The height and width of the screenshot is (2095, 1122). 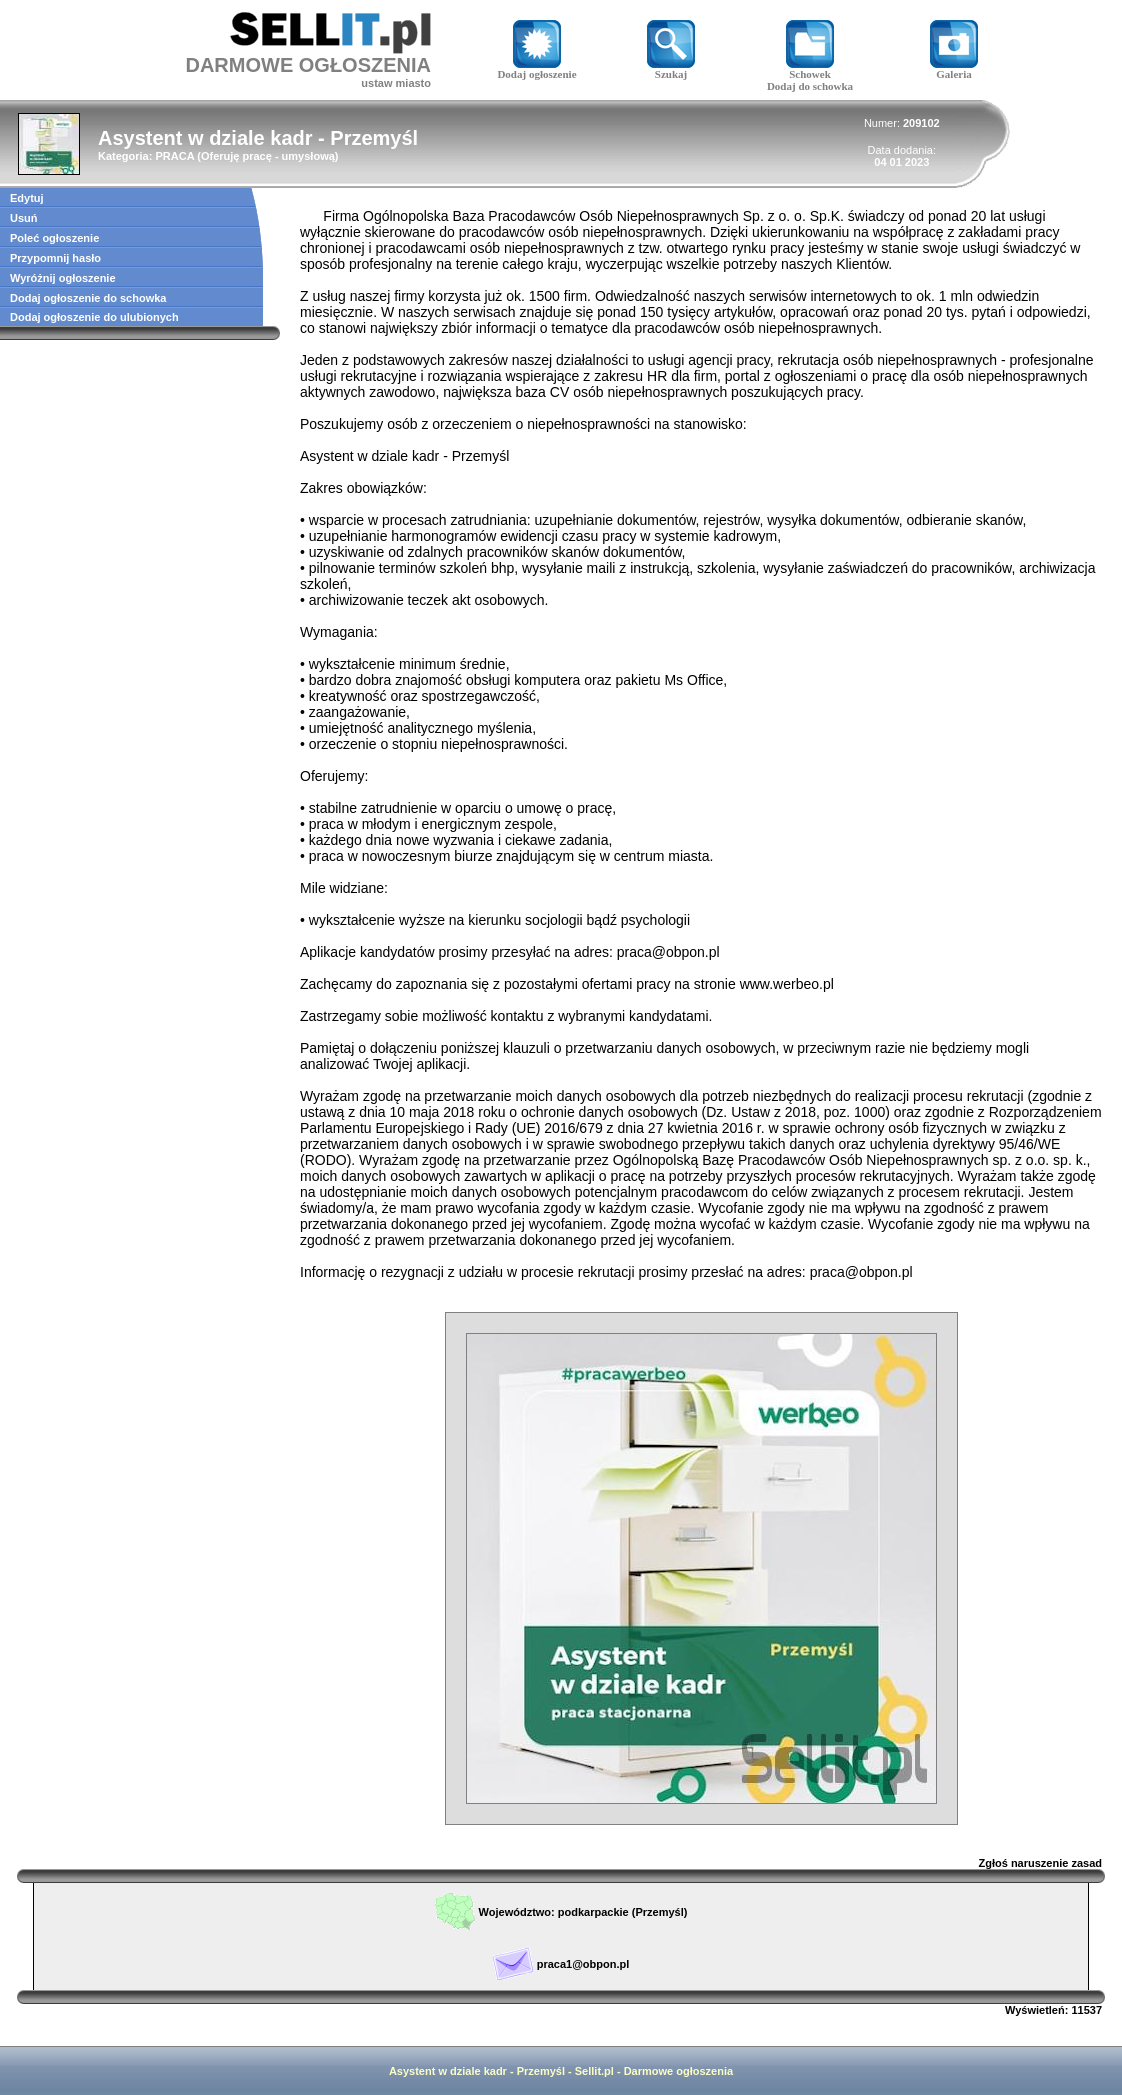 What do you see at coordinates (396, 83) in the screenshot?
I see `ustaw miasto` at bounding box center [396, 83].